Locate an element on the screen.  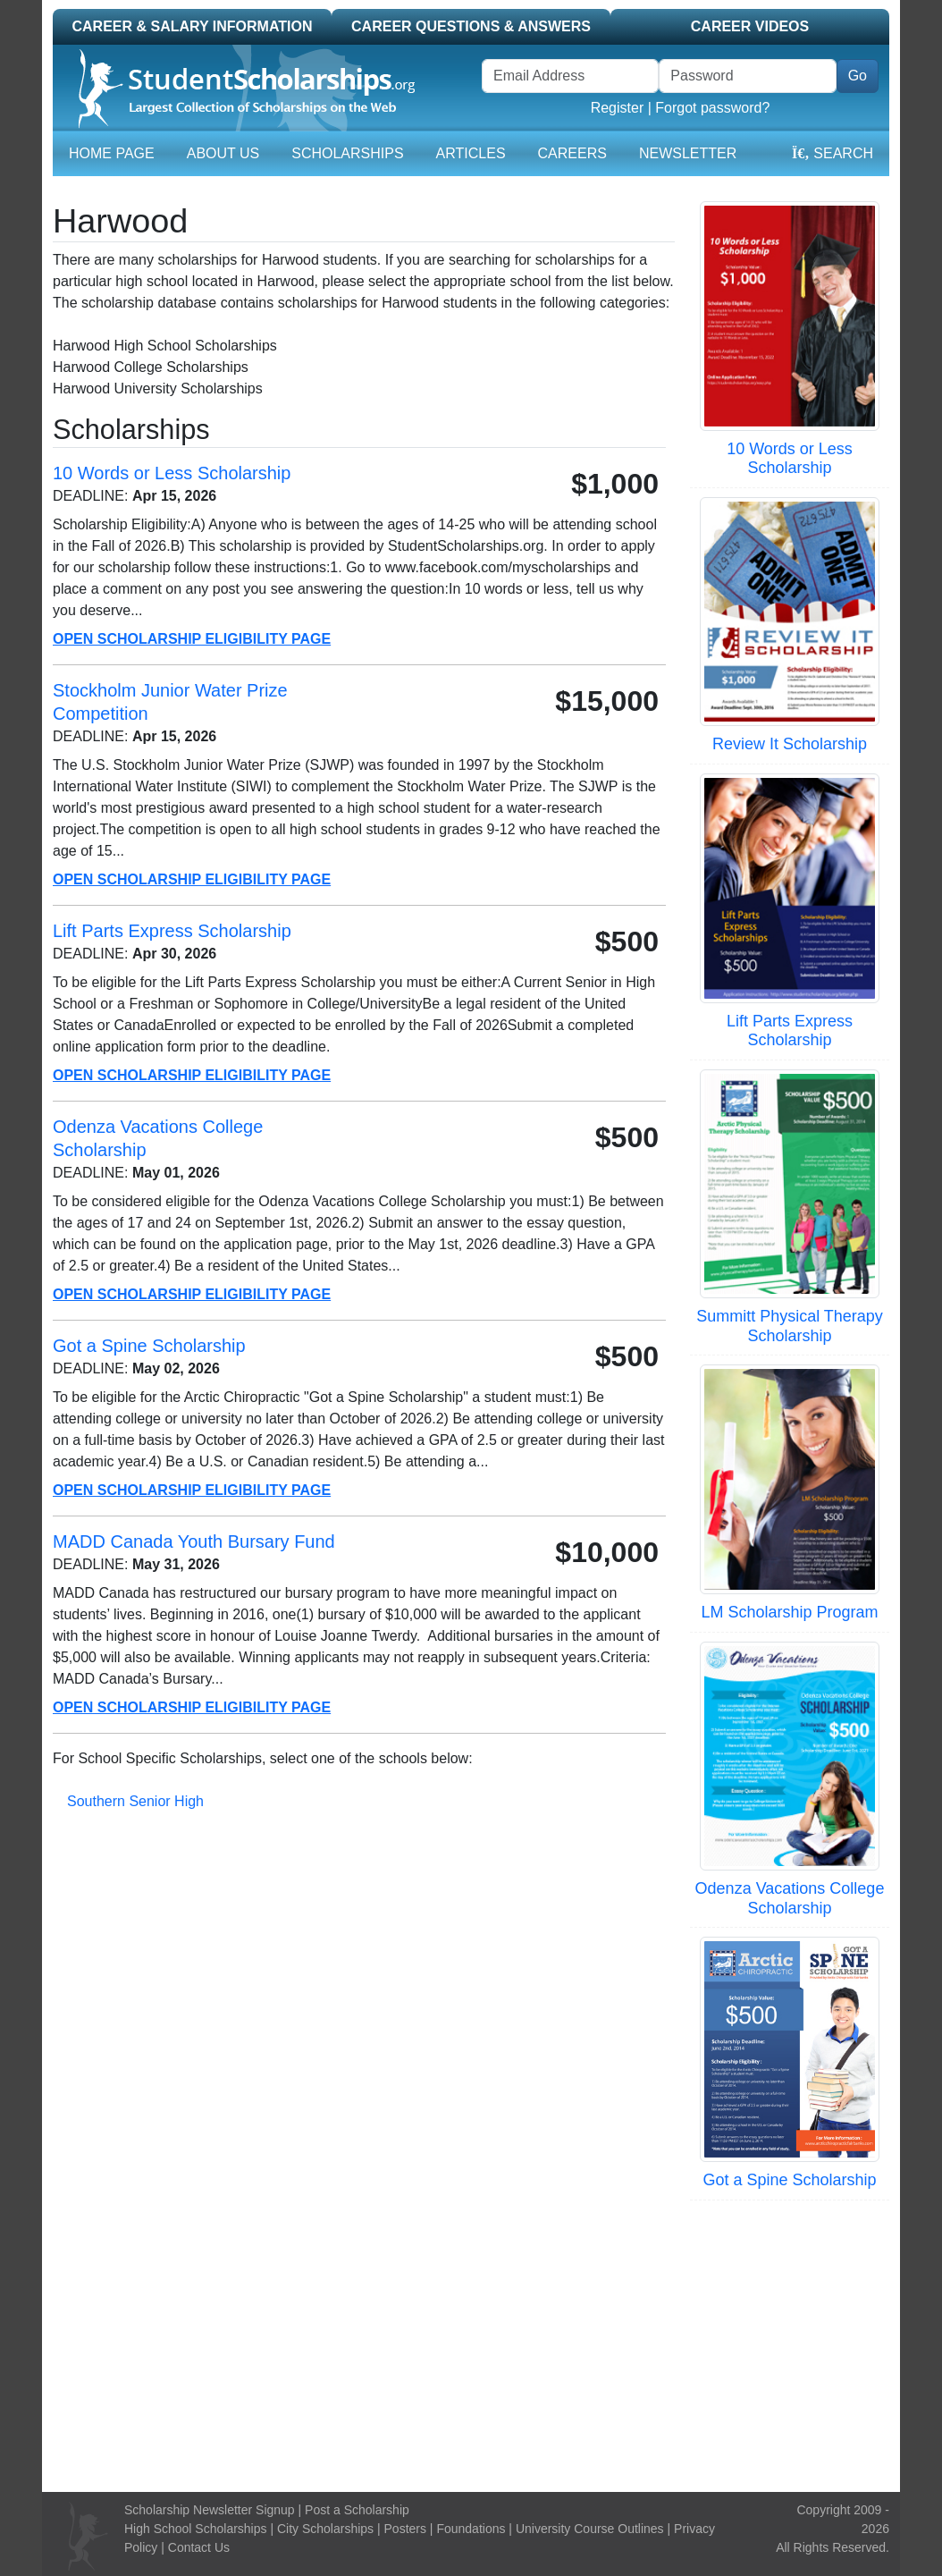
Search is located at coordinates (832, 153).